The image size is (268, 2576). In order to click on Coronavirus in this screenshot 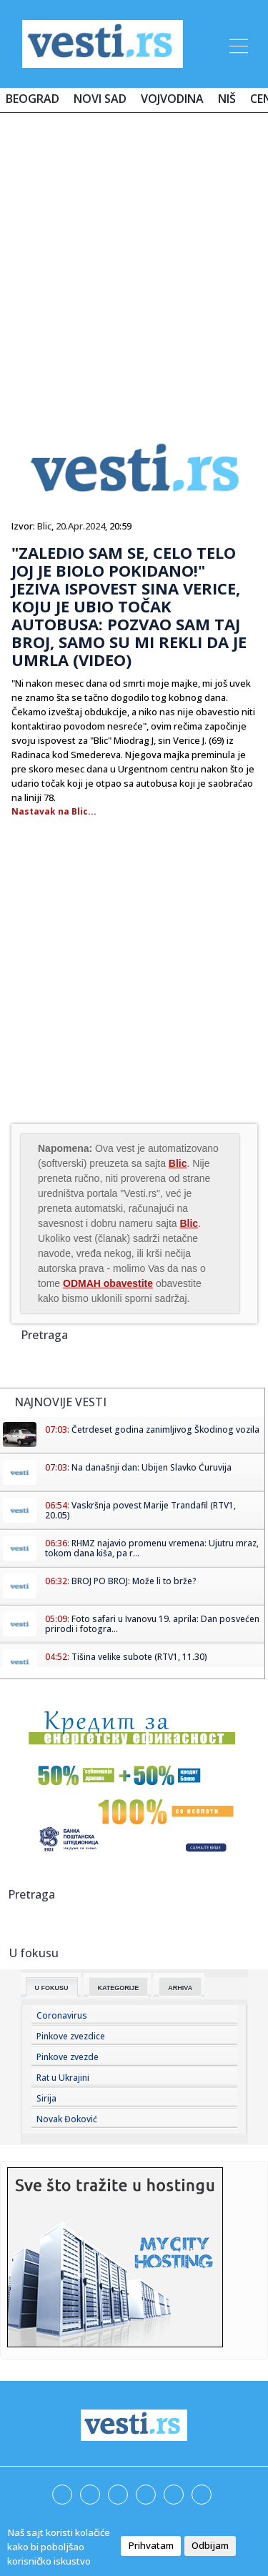, I will do `click(61, 2015)`.